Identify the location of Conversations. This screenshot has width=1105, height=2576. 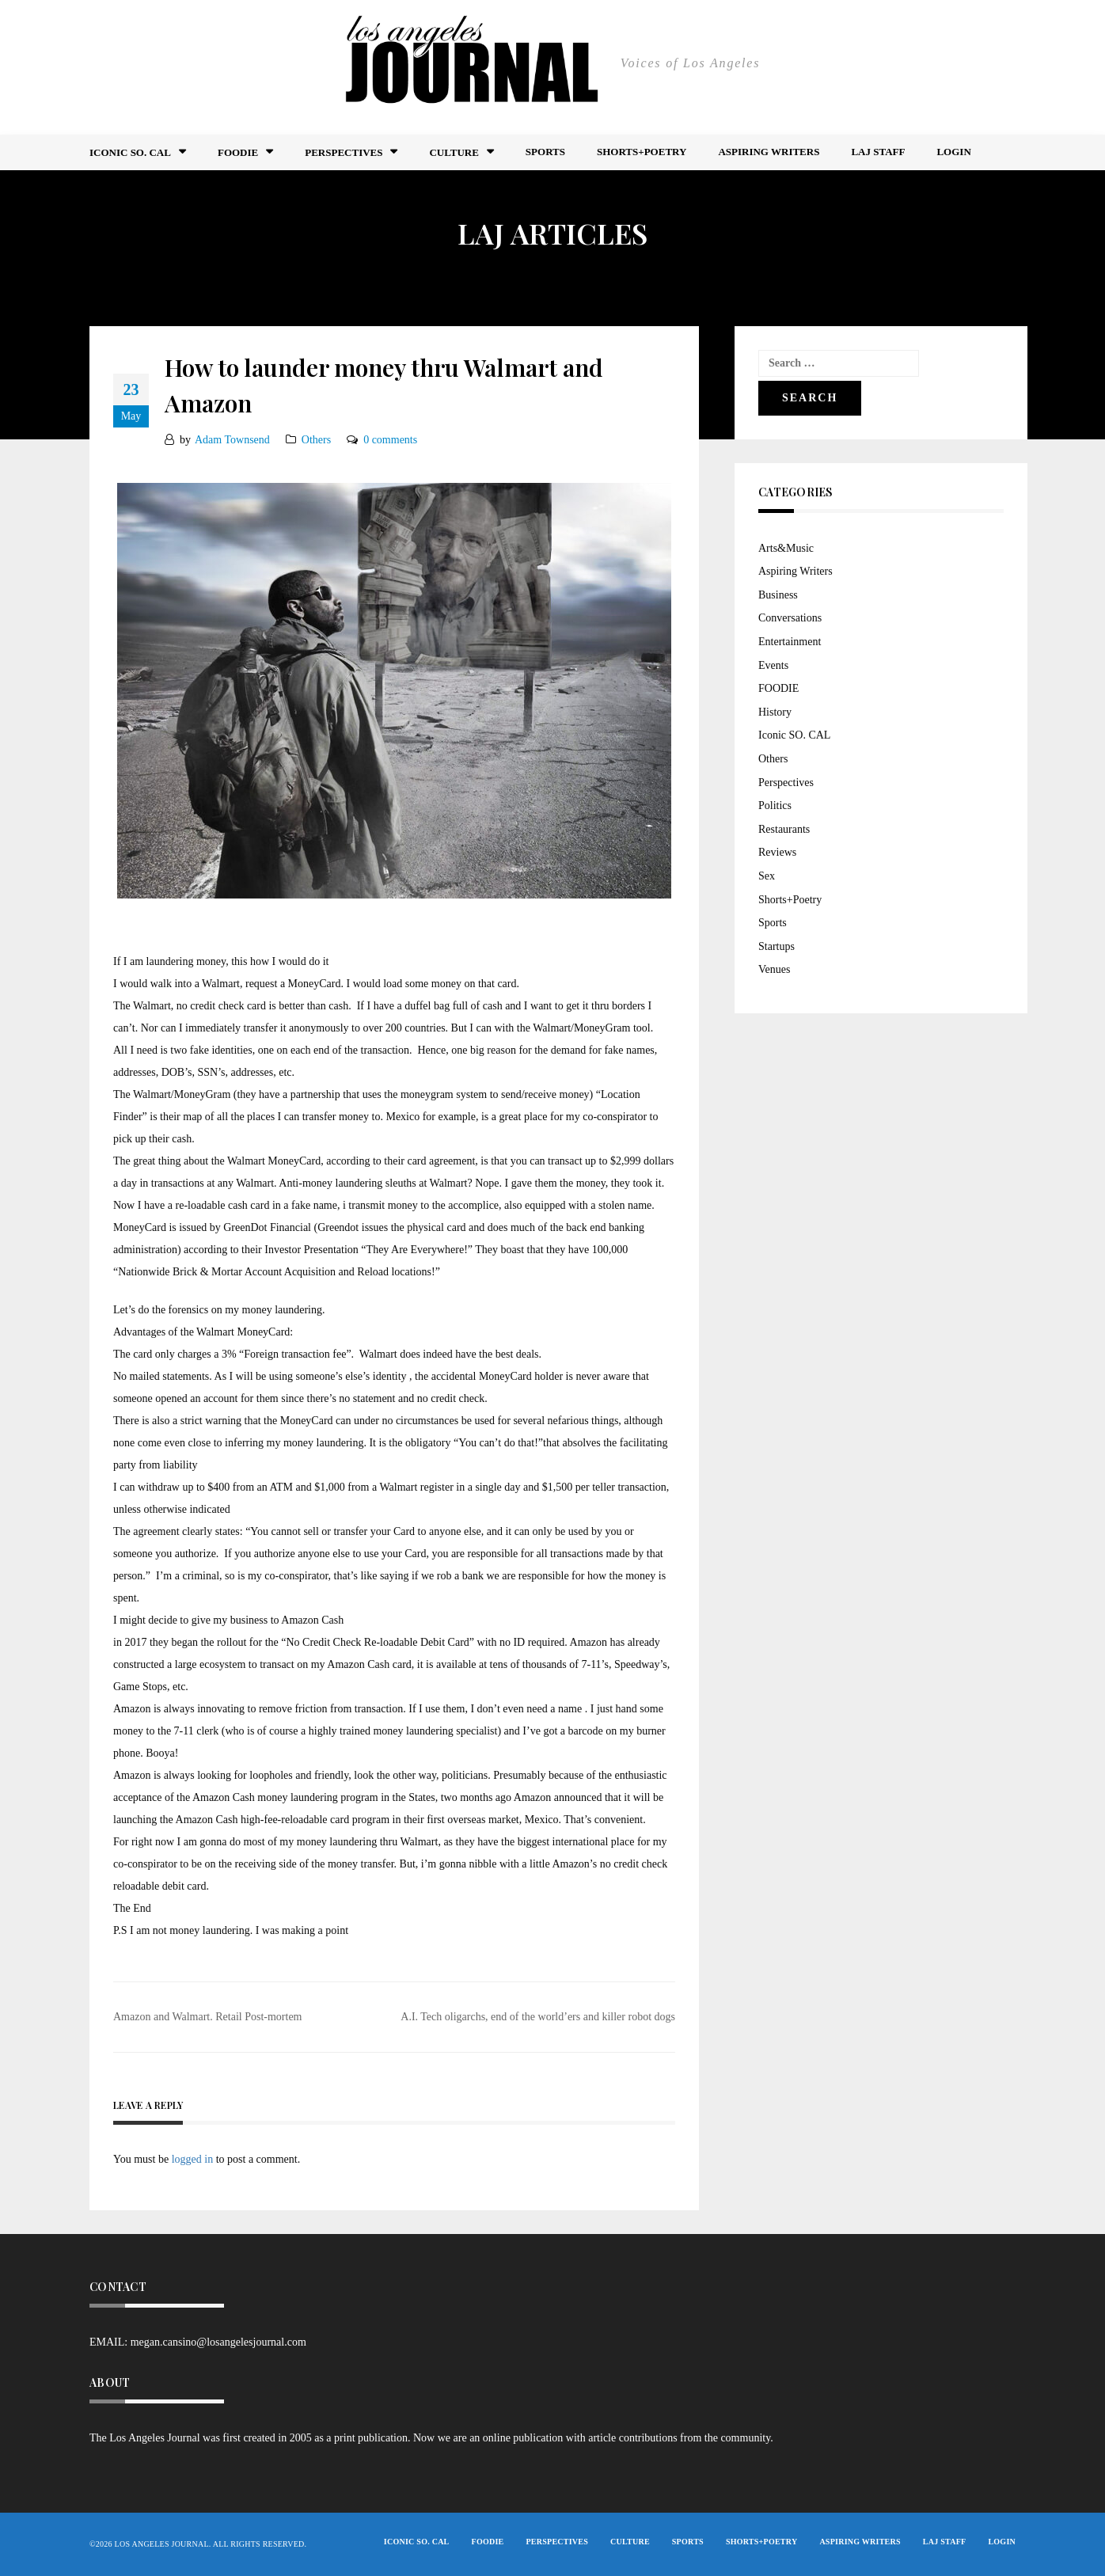
(790, 618).